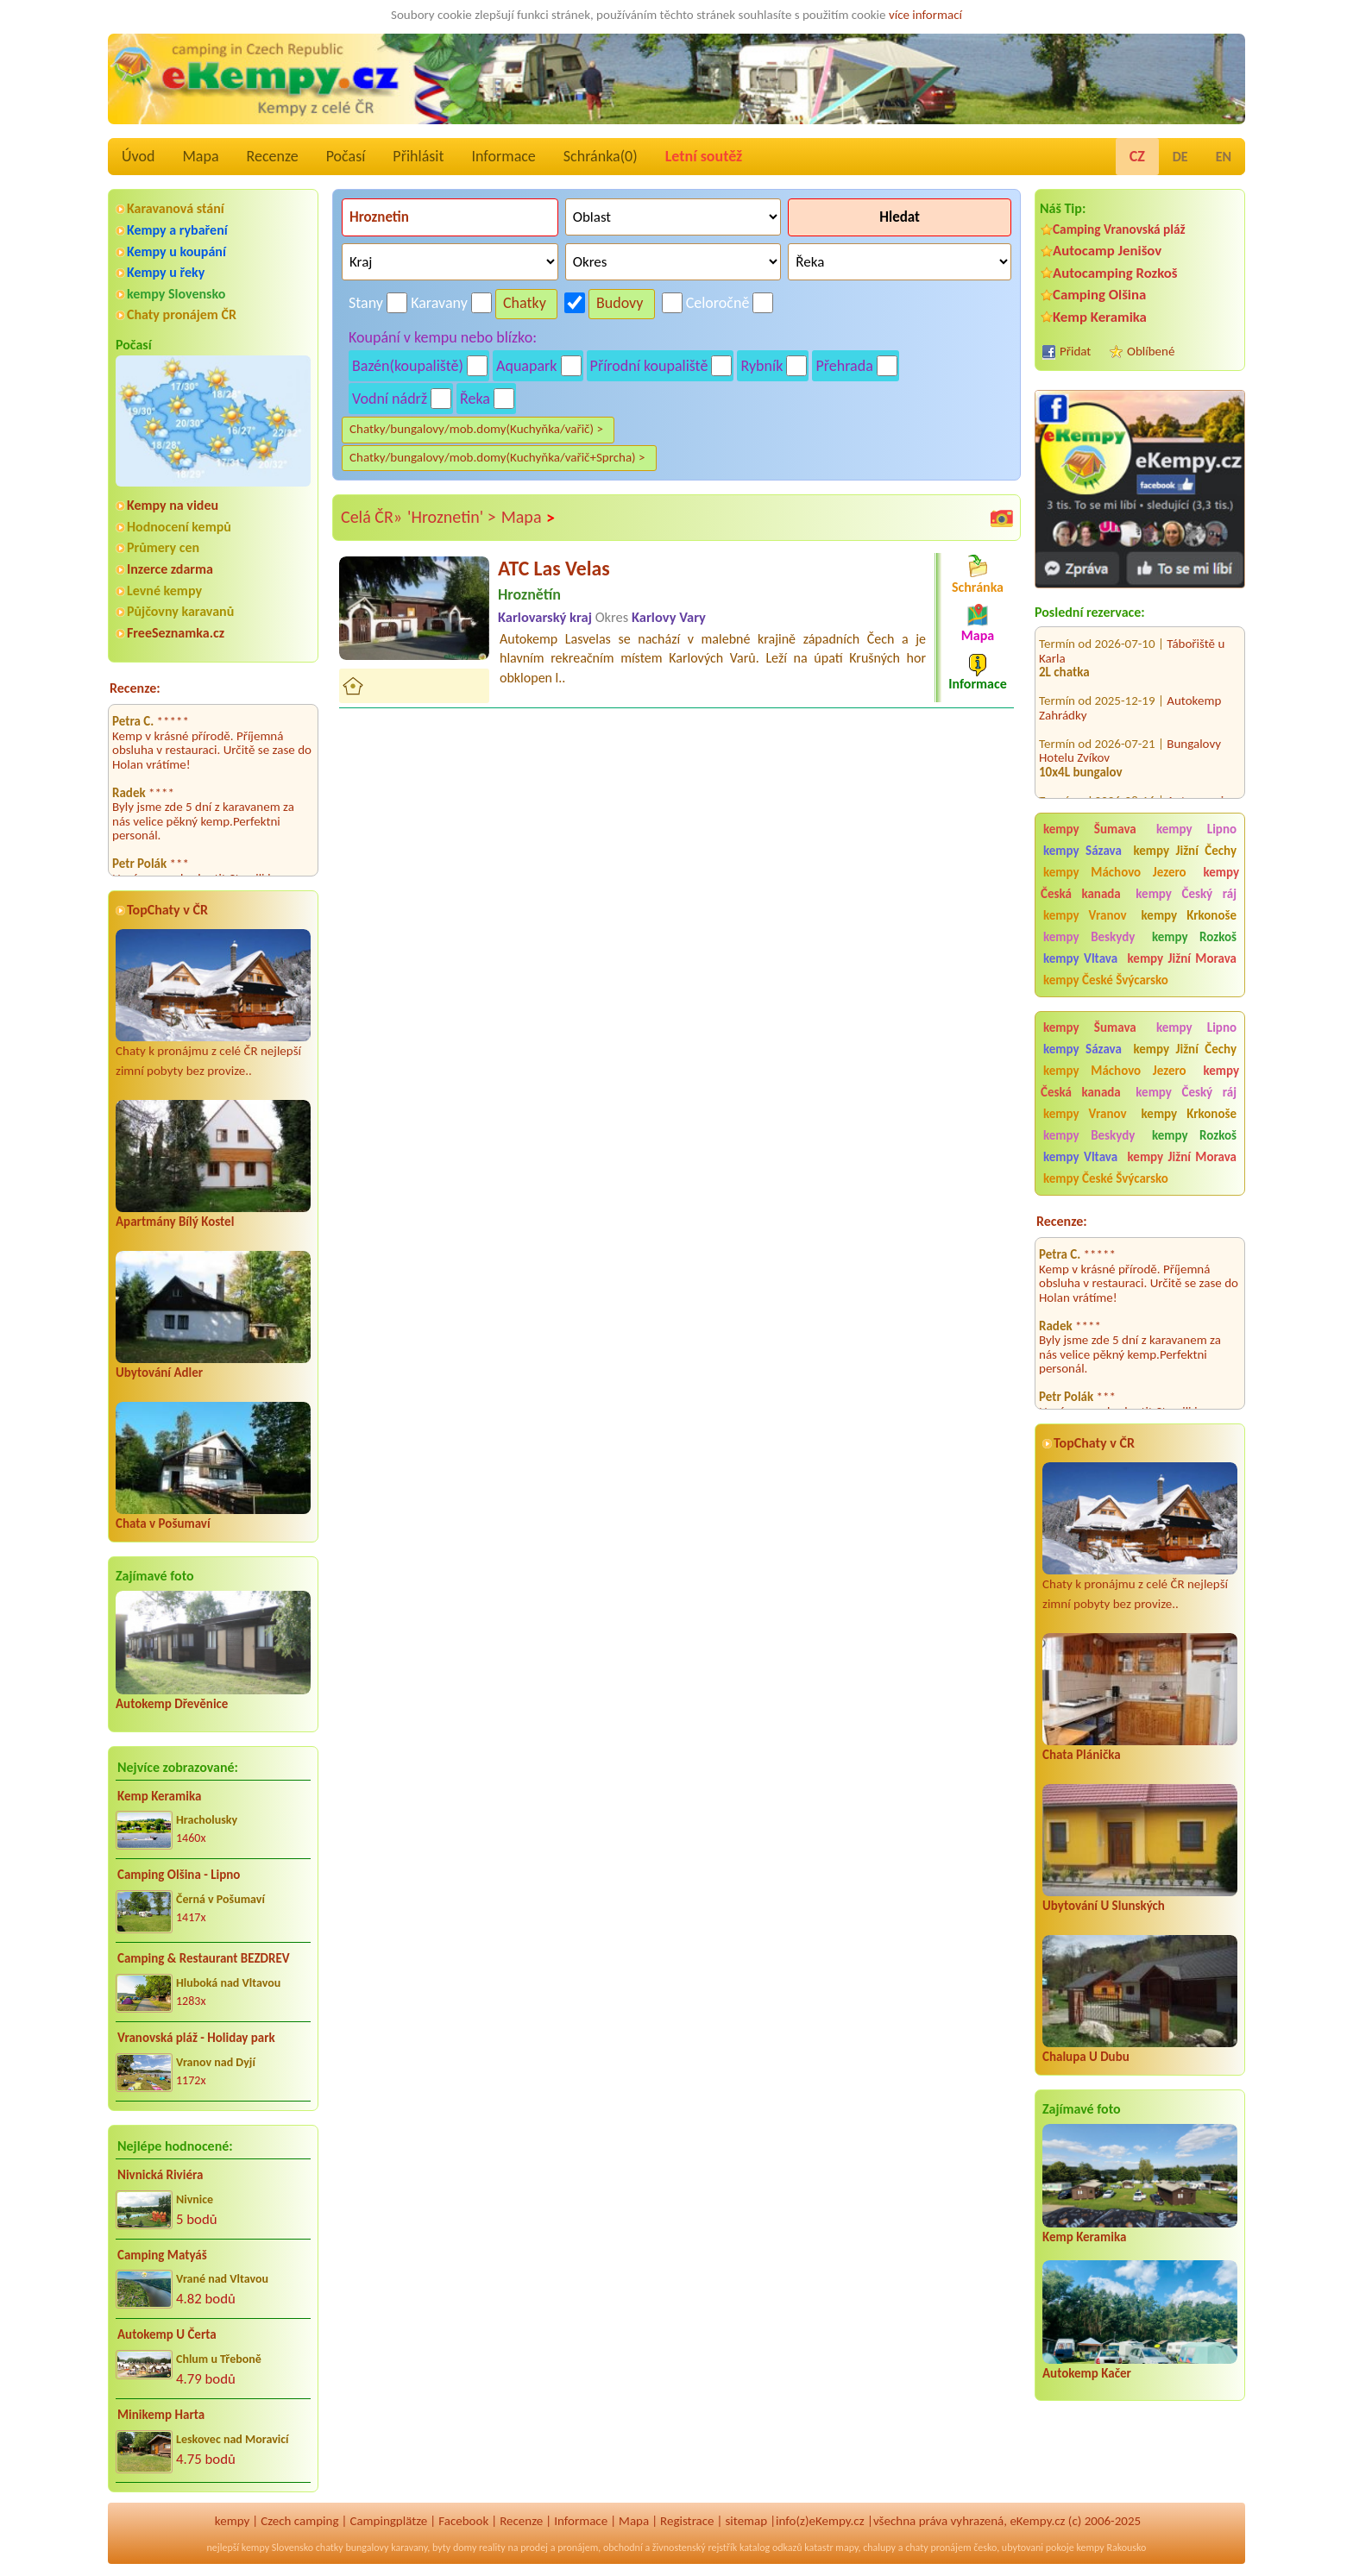  Describe the element at coordinates (162, 2255) in the screenshot. I see `Camping Matyáš` at that location.